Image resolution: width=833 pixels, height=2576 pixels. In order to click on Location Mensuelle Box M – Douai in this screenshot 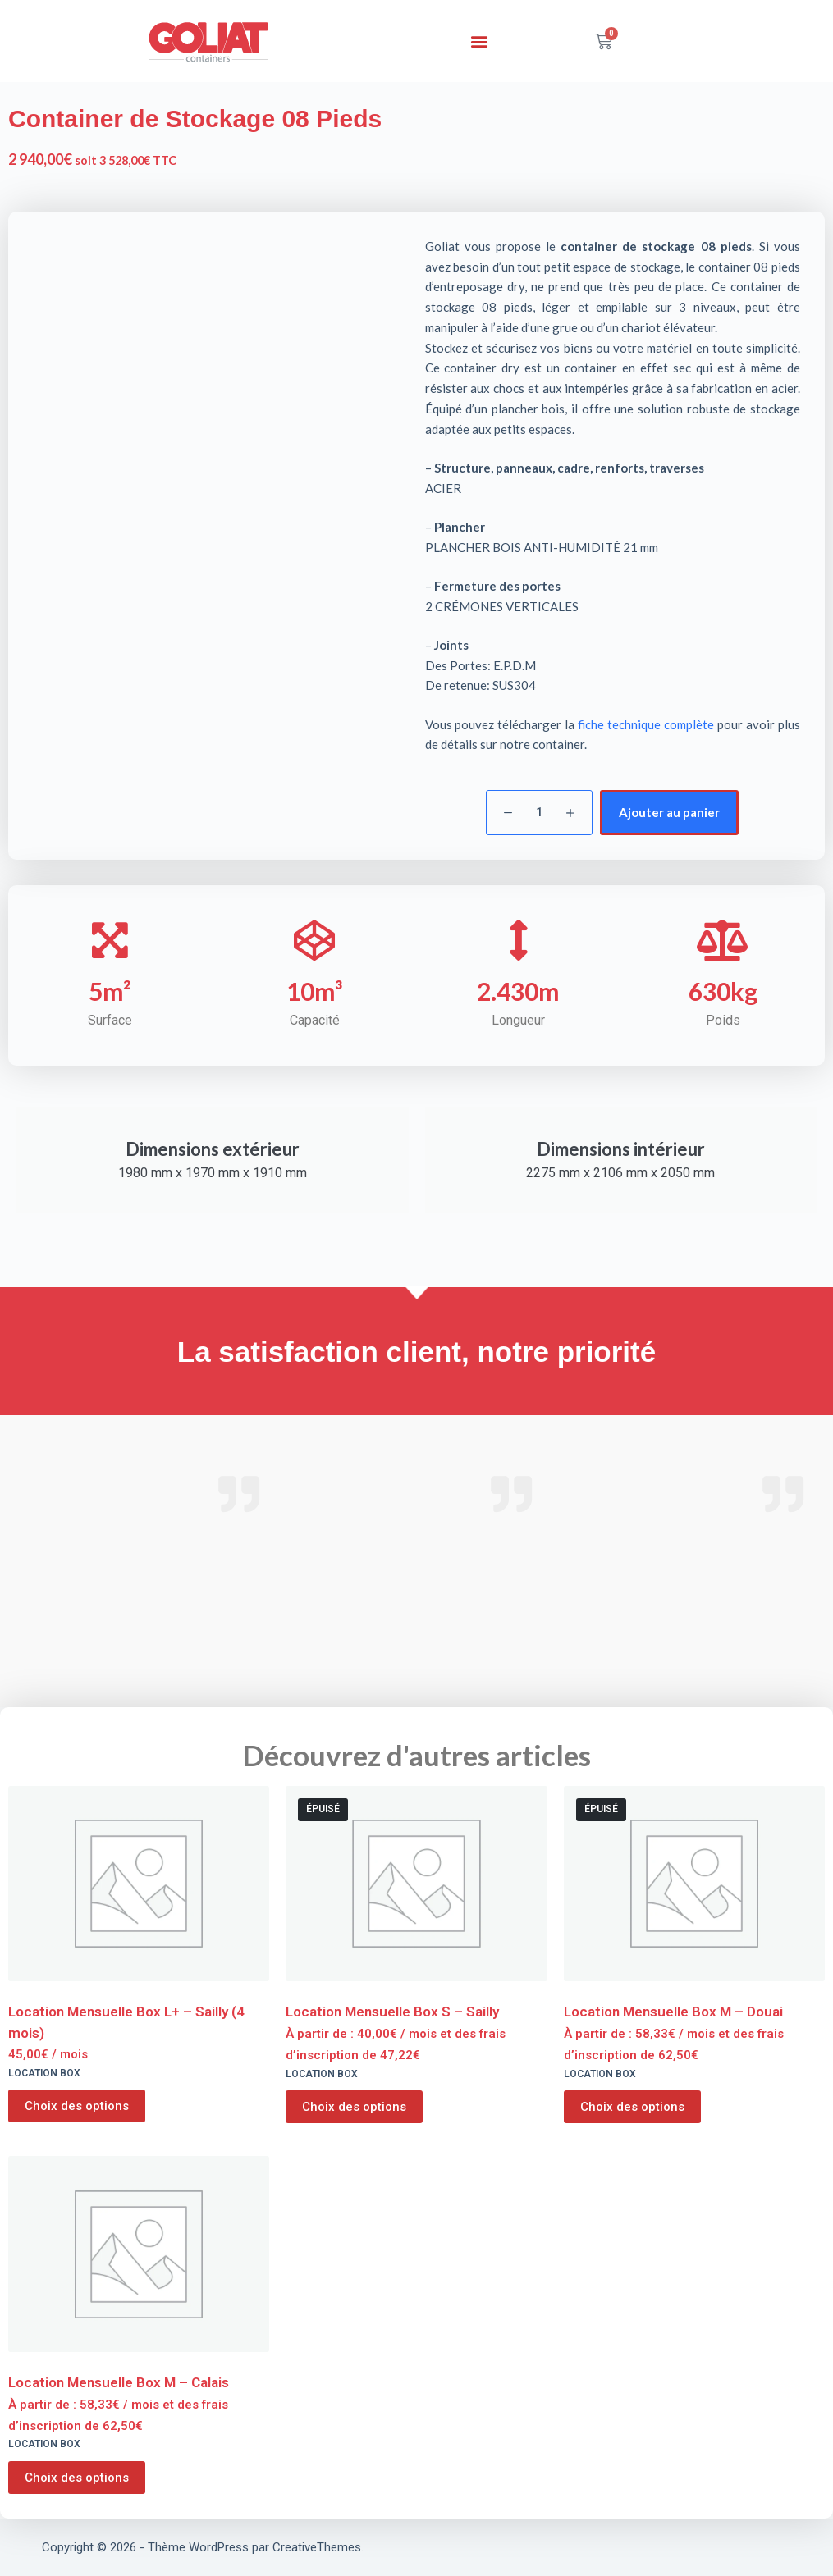, I will do `click(673, 2011)`.